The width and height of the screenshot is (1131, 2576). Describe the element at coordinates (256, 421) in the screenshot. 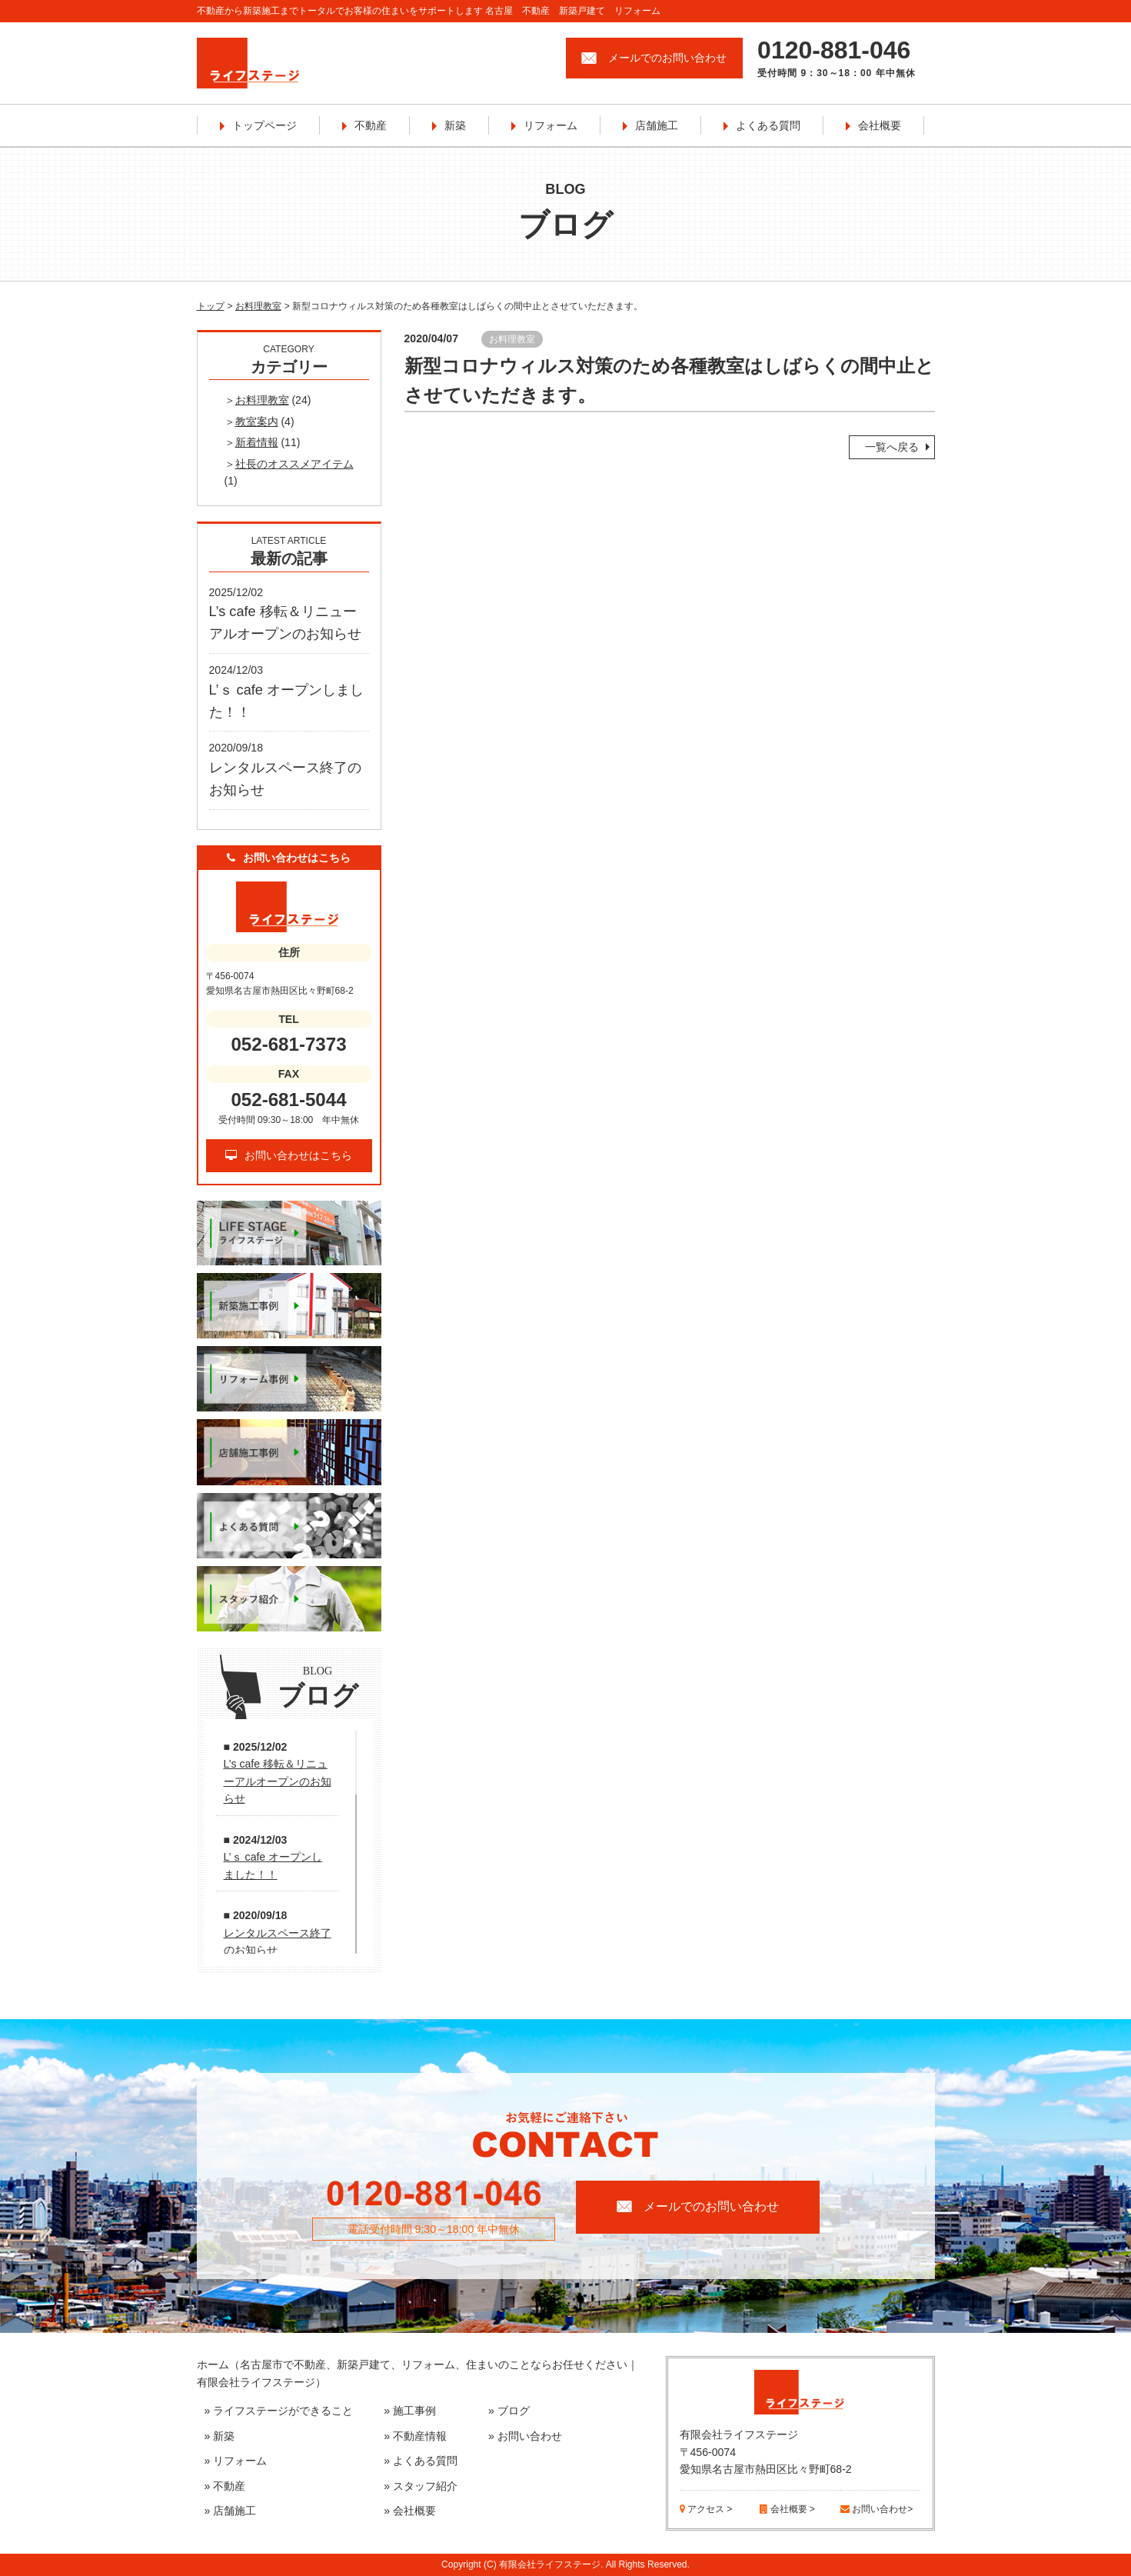

I see `教室案内` at that location.